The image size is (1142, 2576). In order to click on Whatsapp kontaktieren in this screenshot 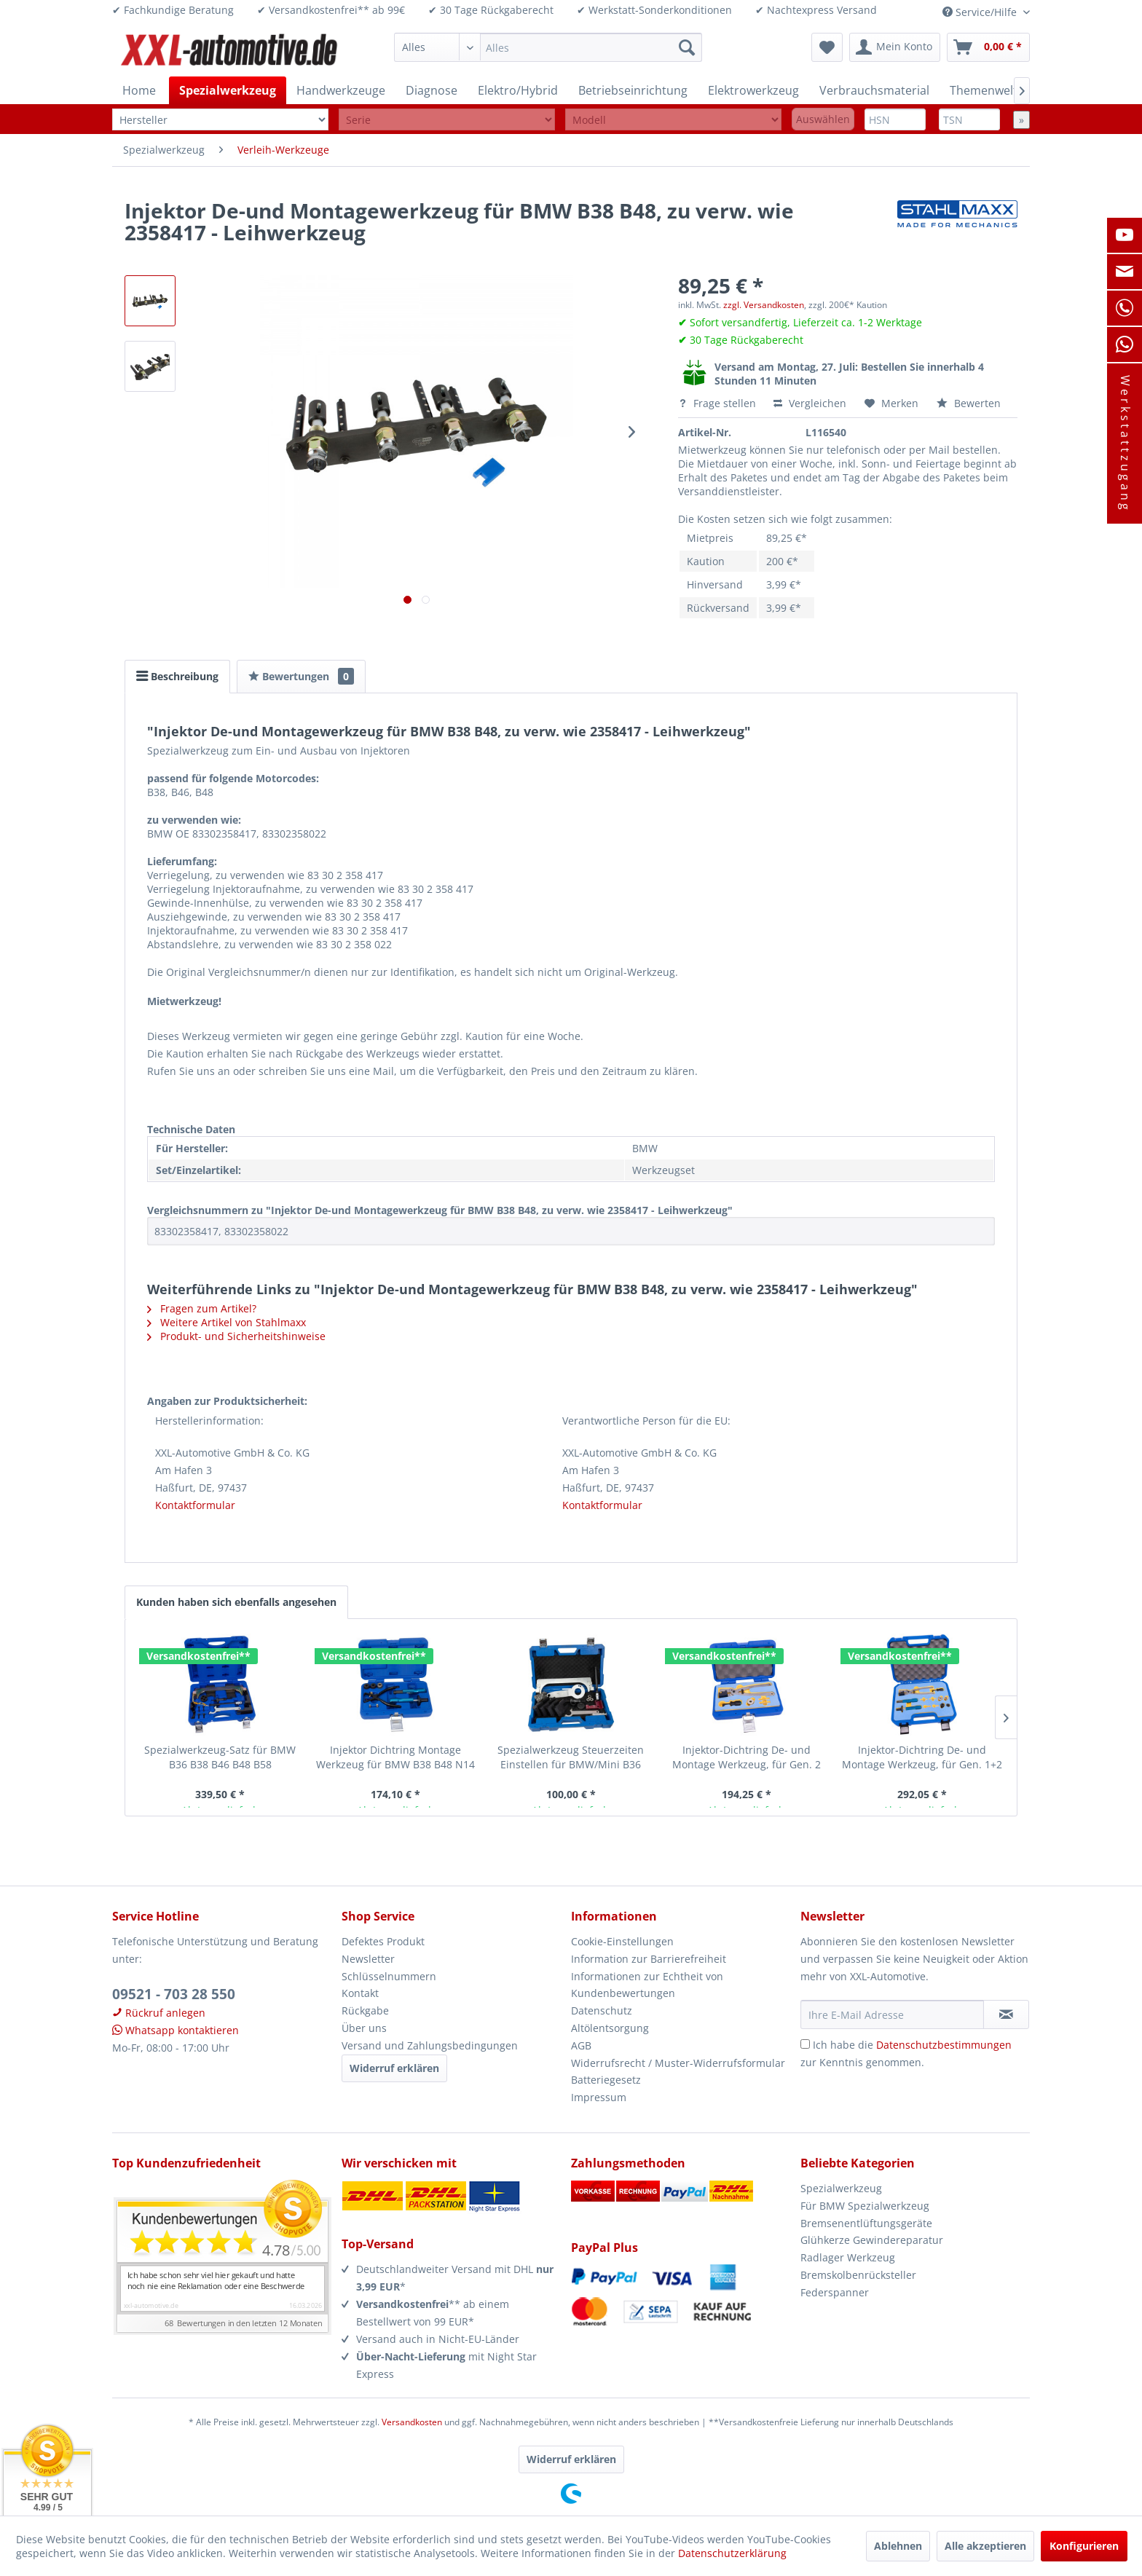, I will do `click(175, 2030)`.